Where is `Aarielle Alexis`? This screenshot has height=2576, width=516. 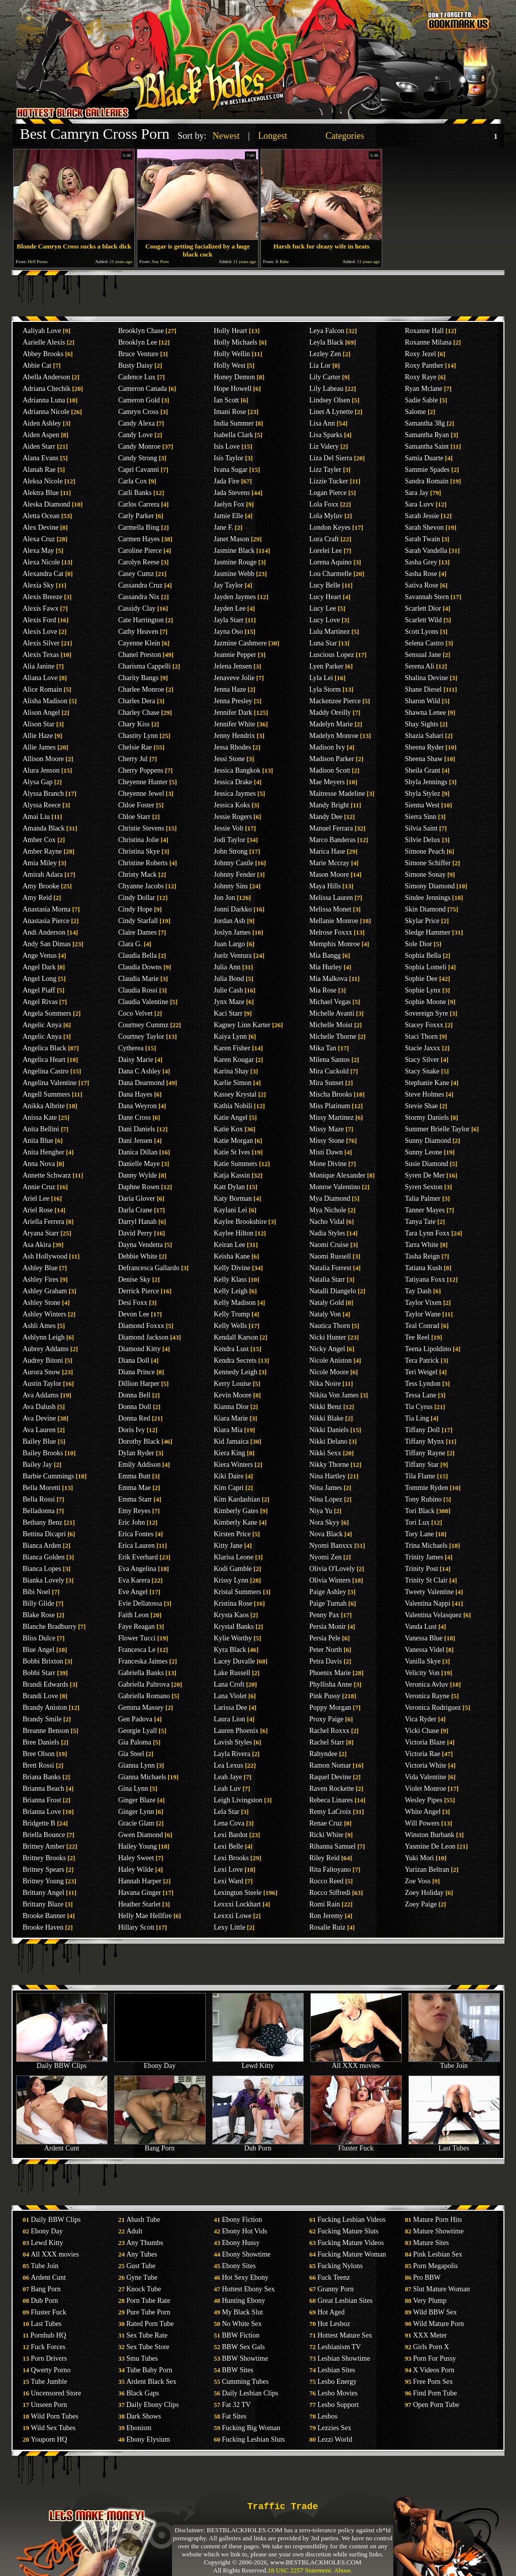
Aarielle Alexis is located at coordinates (44, 342).